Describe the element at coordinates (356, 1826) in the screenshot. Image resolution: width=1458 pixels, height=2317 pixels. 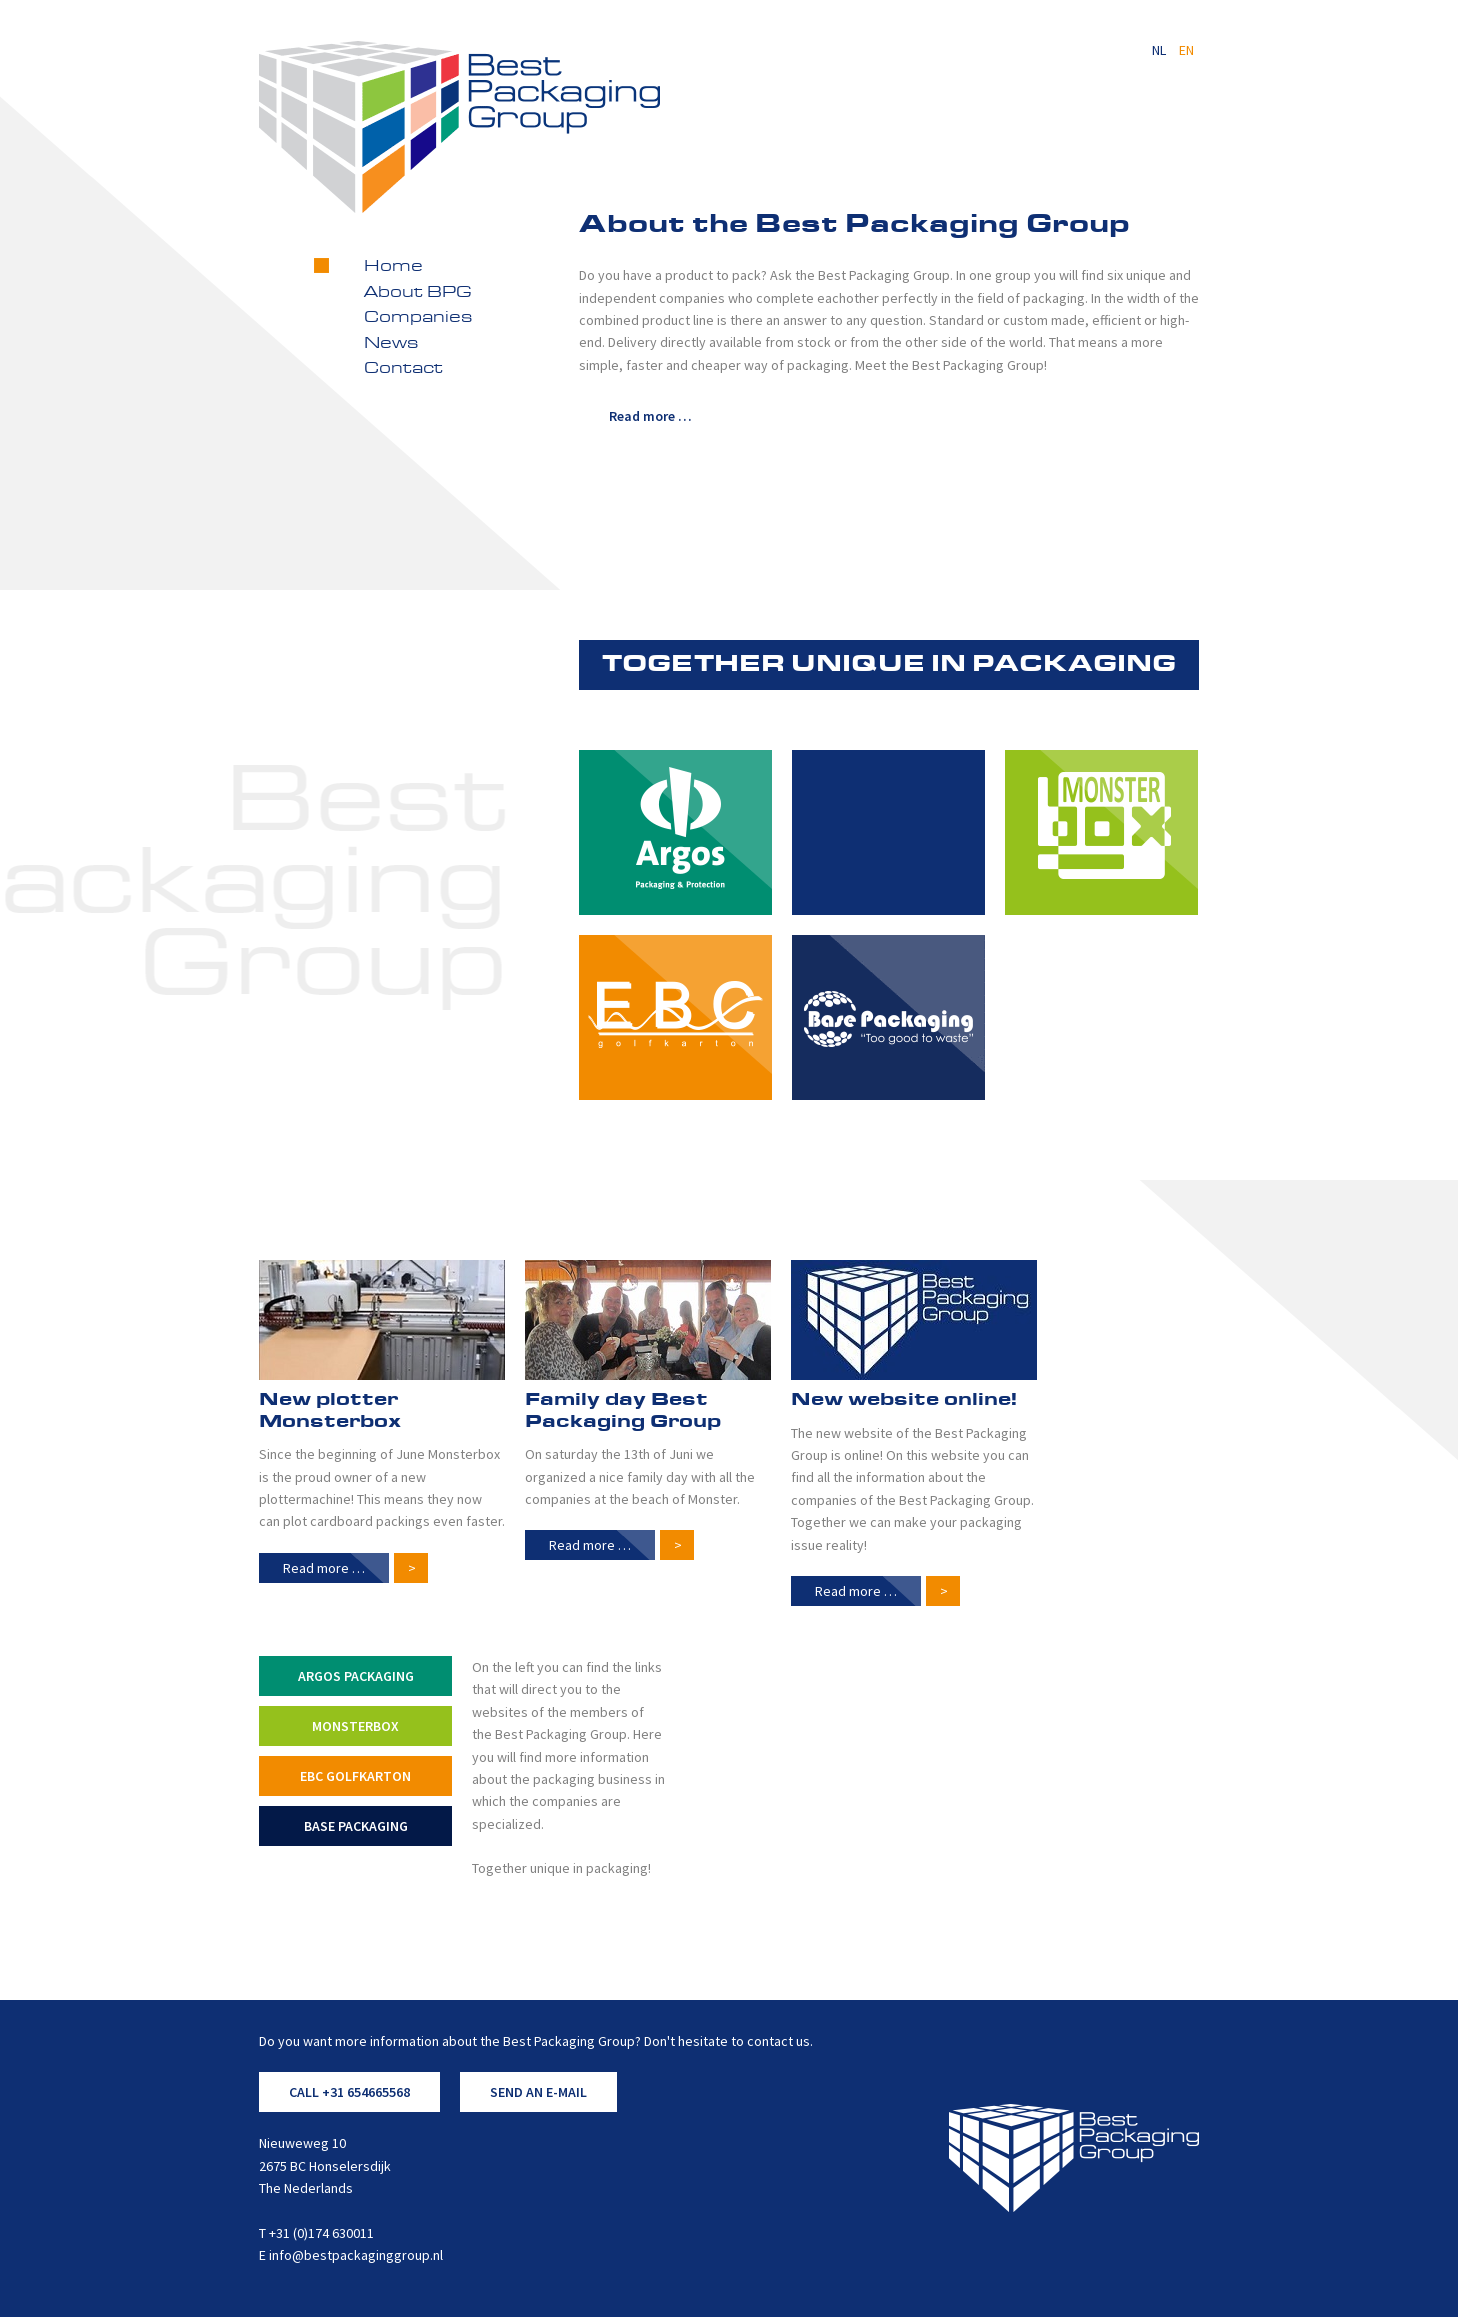
I see `Base Packaging` at that location.